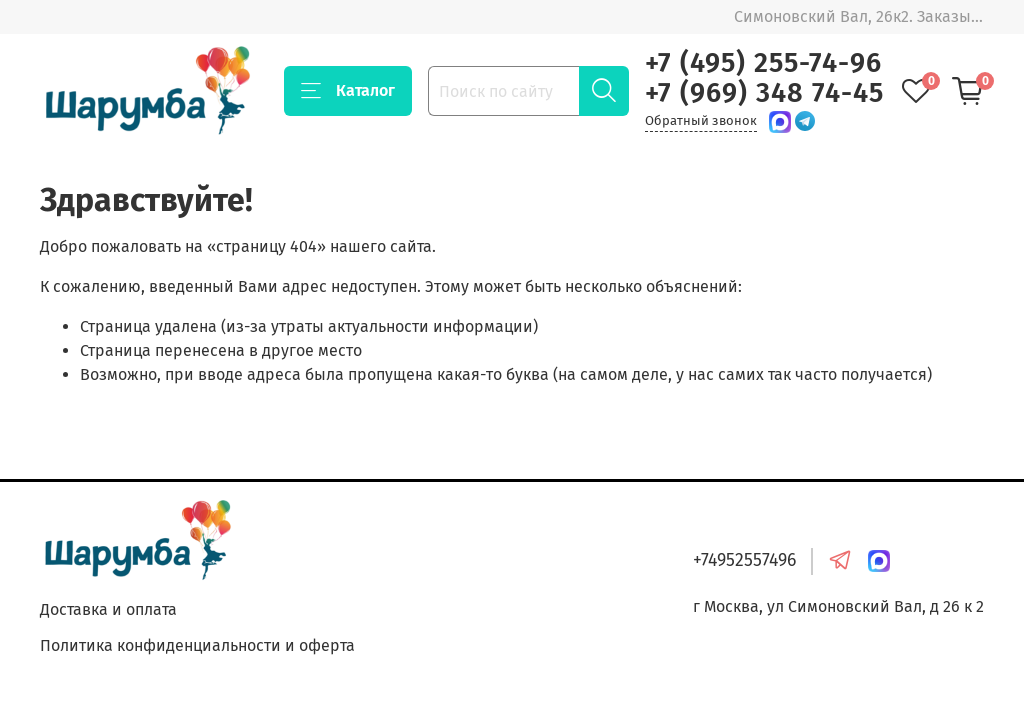 The width and height of the screenshot is (1024, 720). I want to click on +7 (495) 255-74-96, so click(763, 63).